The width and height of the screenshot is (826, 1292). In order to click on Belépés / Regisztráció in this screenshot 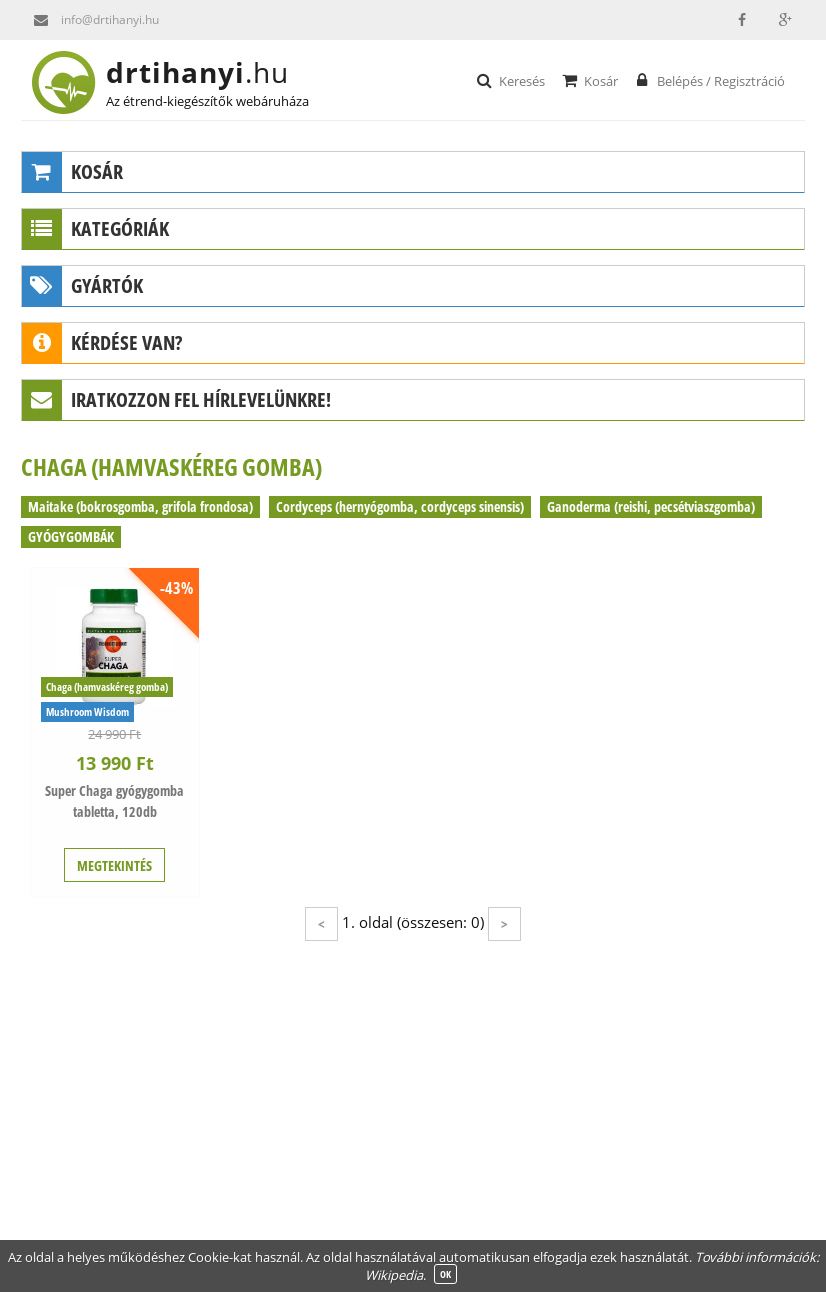, I will do `click(708, 80)`.